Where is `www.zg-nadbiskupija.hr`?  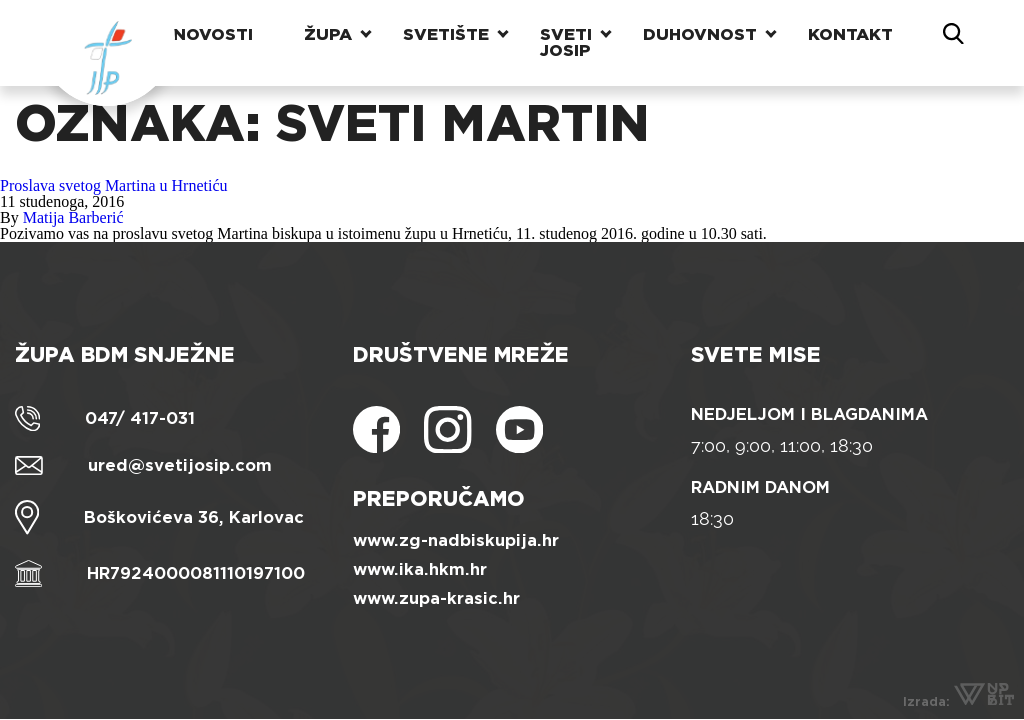 www.zg-nadbiskupija.hr is located at coordinates (456, 540).